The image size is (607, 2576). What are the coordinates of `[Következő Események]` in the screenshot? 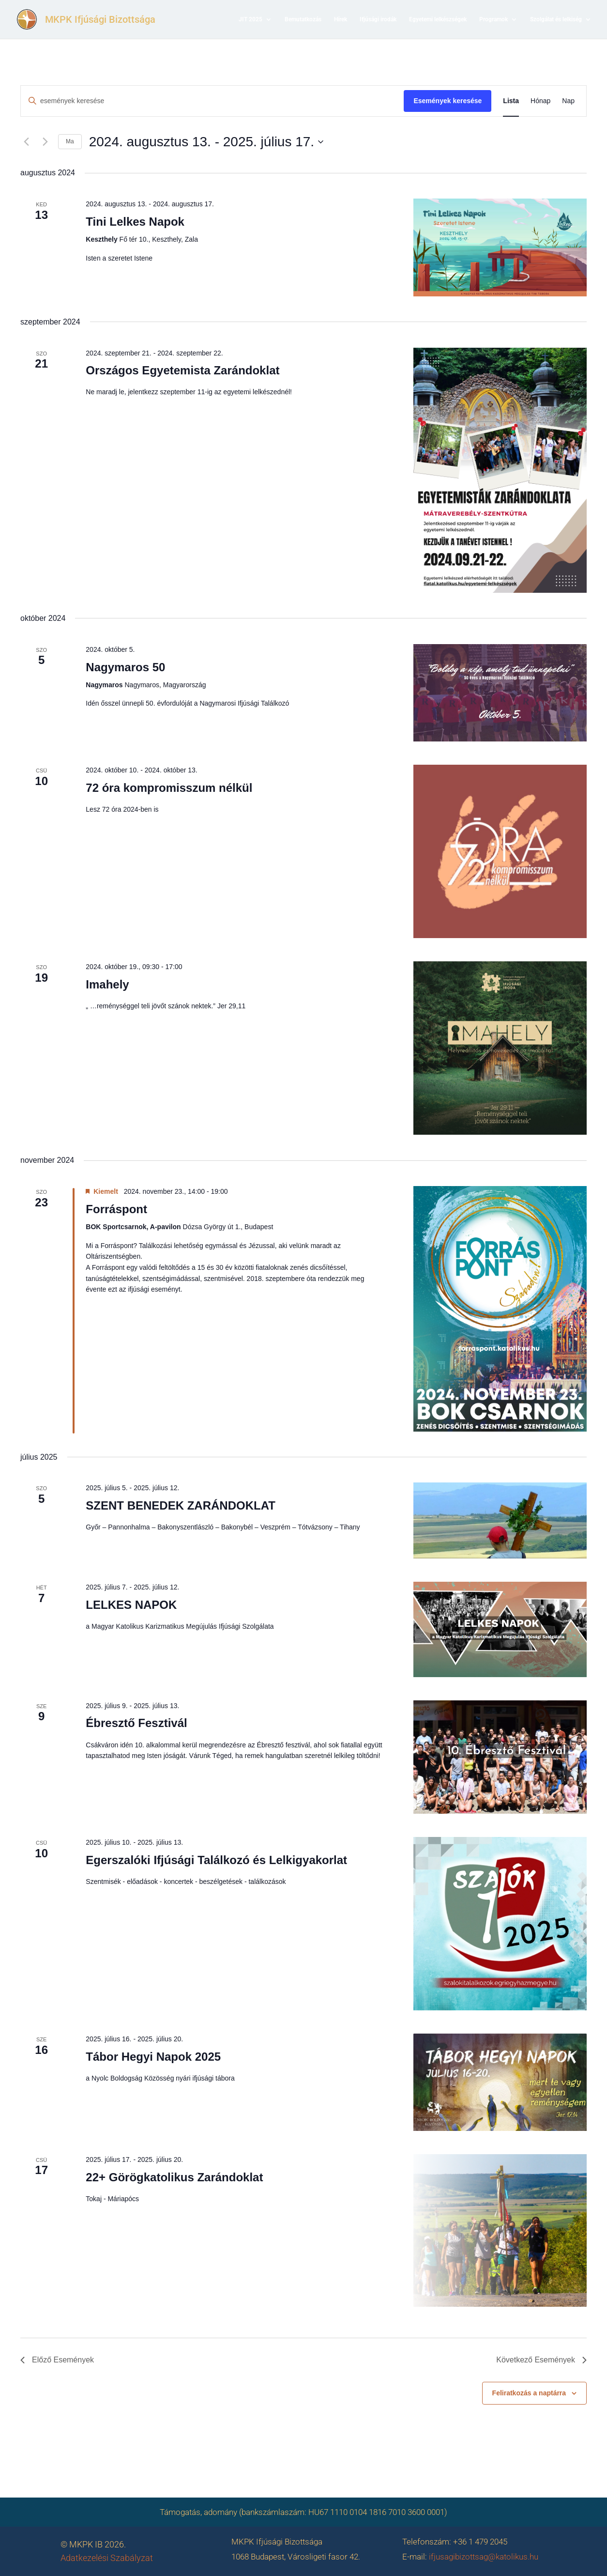 It's located at (45, 142).